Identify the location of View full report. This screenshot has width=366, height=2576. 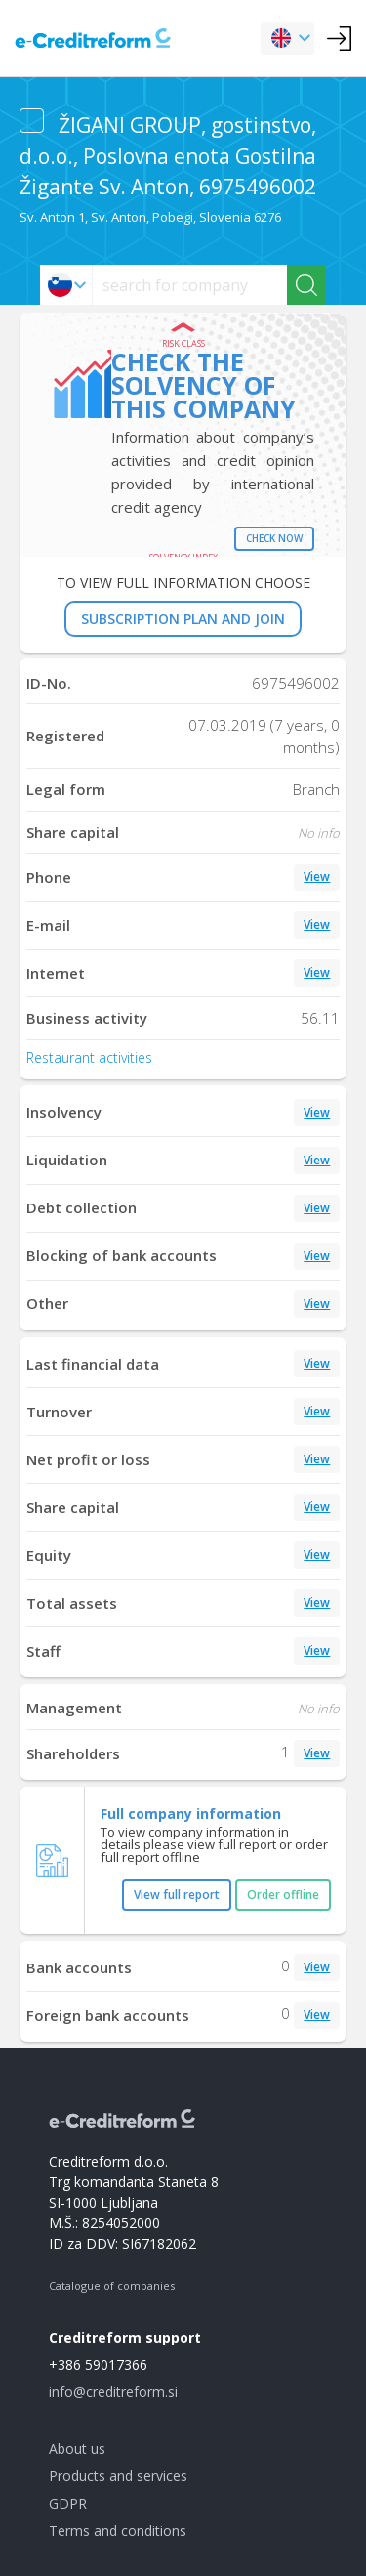
(177, 1894).